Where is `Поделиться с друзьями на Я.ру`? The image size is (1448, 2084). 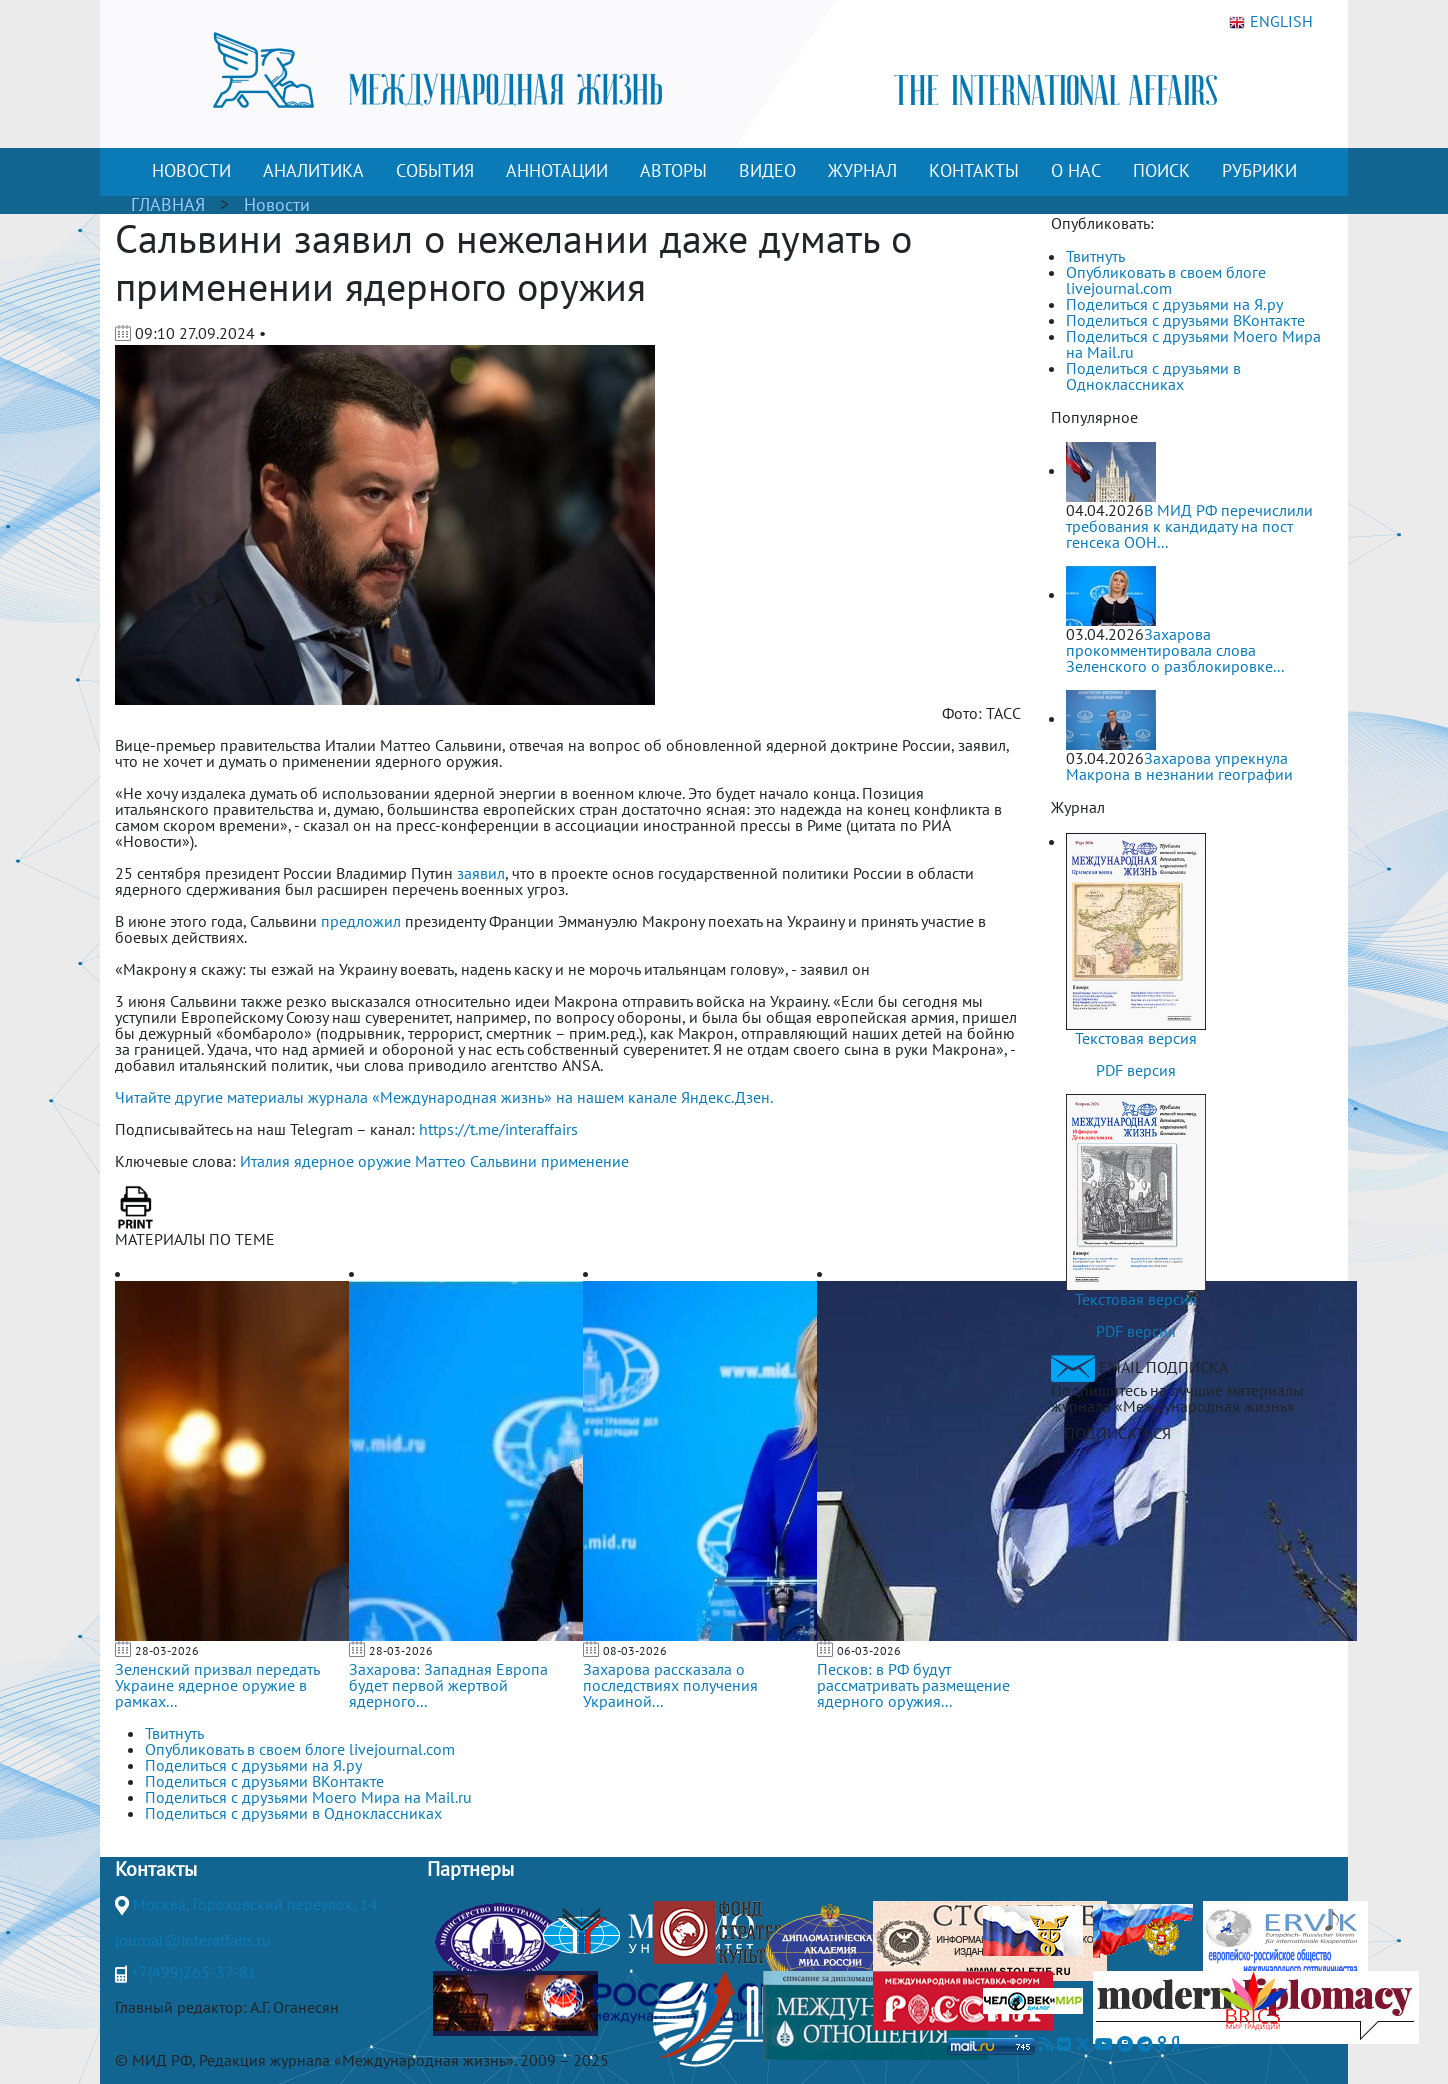
Поделиться с друзьями на Я.ру is located at coordinates (1174, 304).